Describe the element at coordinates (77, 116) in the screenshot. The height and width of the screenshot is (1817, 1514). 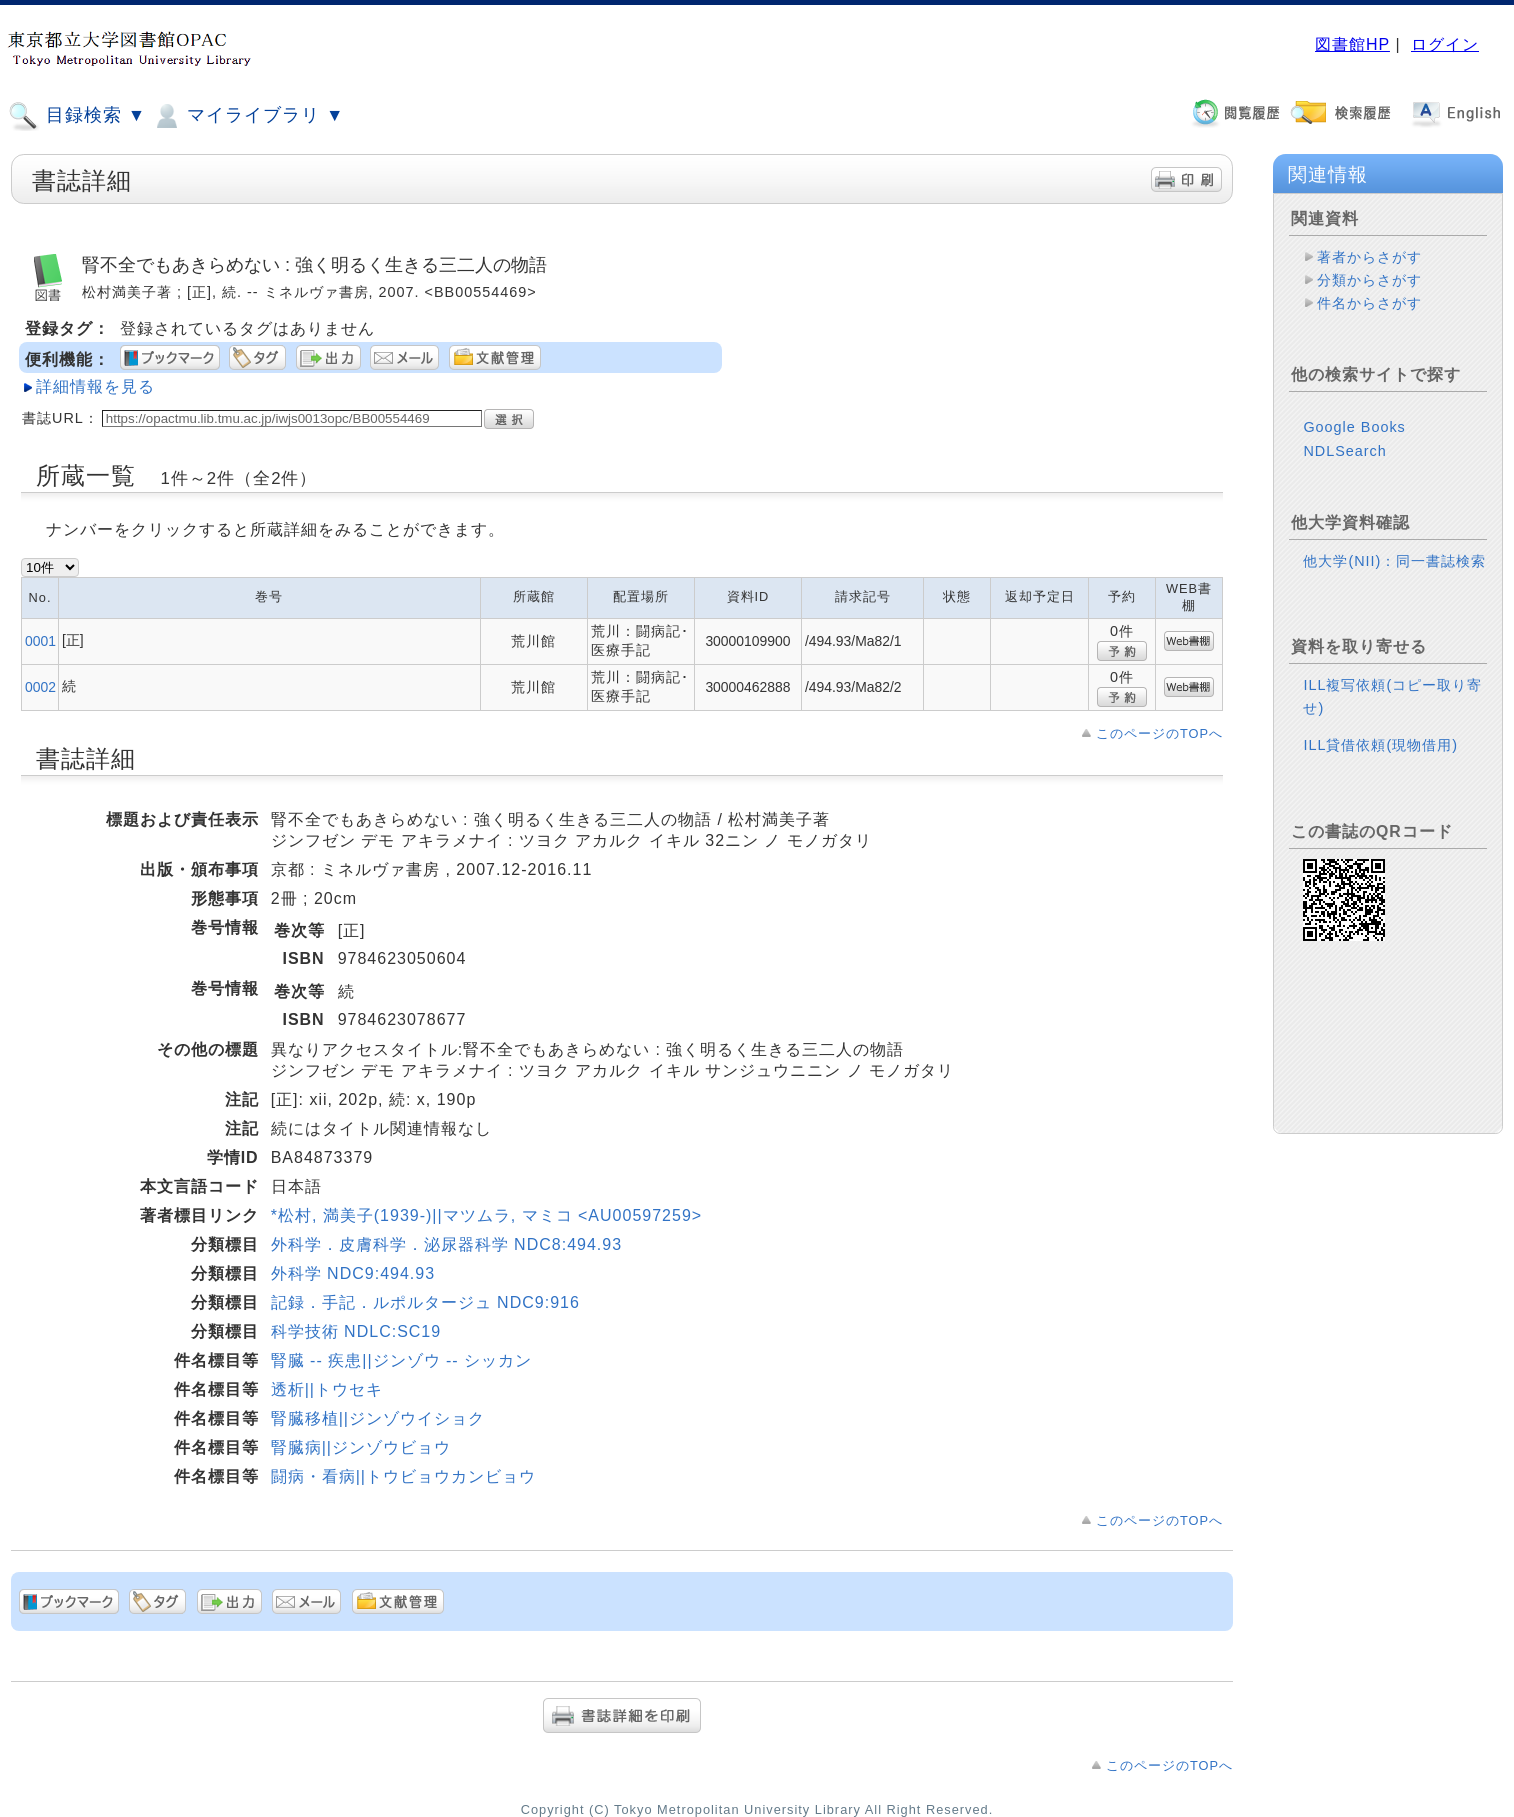
I see `目録検索 ▼` at that location.